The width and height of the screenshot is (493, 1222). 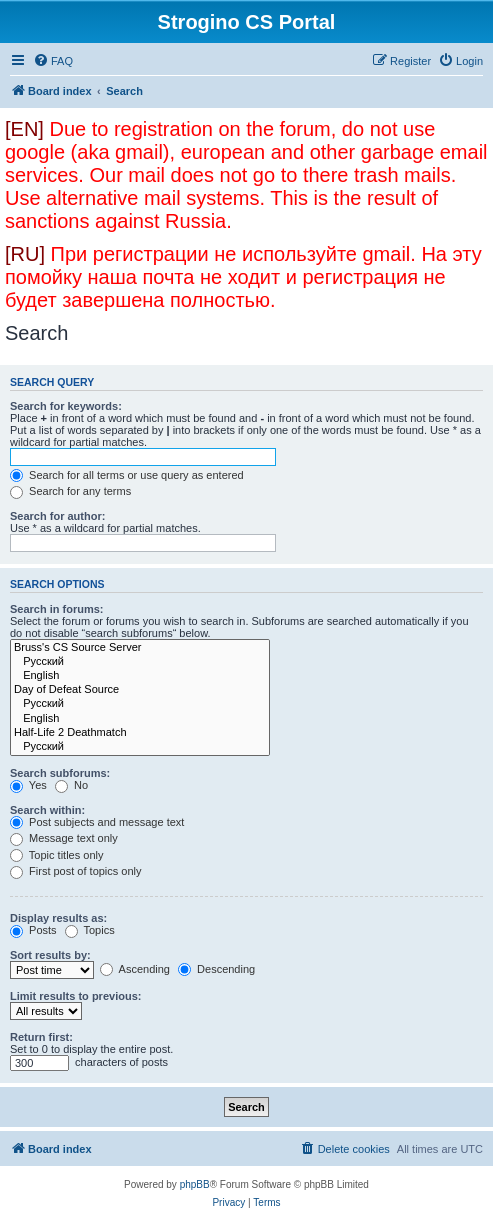 I want to click on Limit results to previous:, so click(x=75, y=996).